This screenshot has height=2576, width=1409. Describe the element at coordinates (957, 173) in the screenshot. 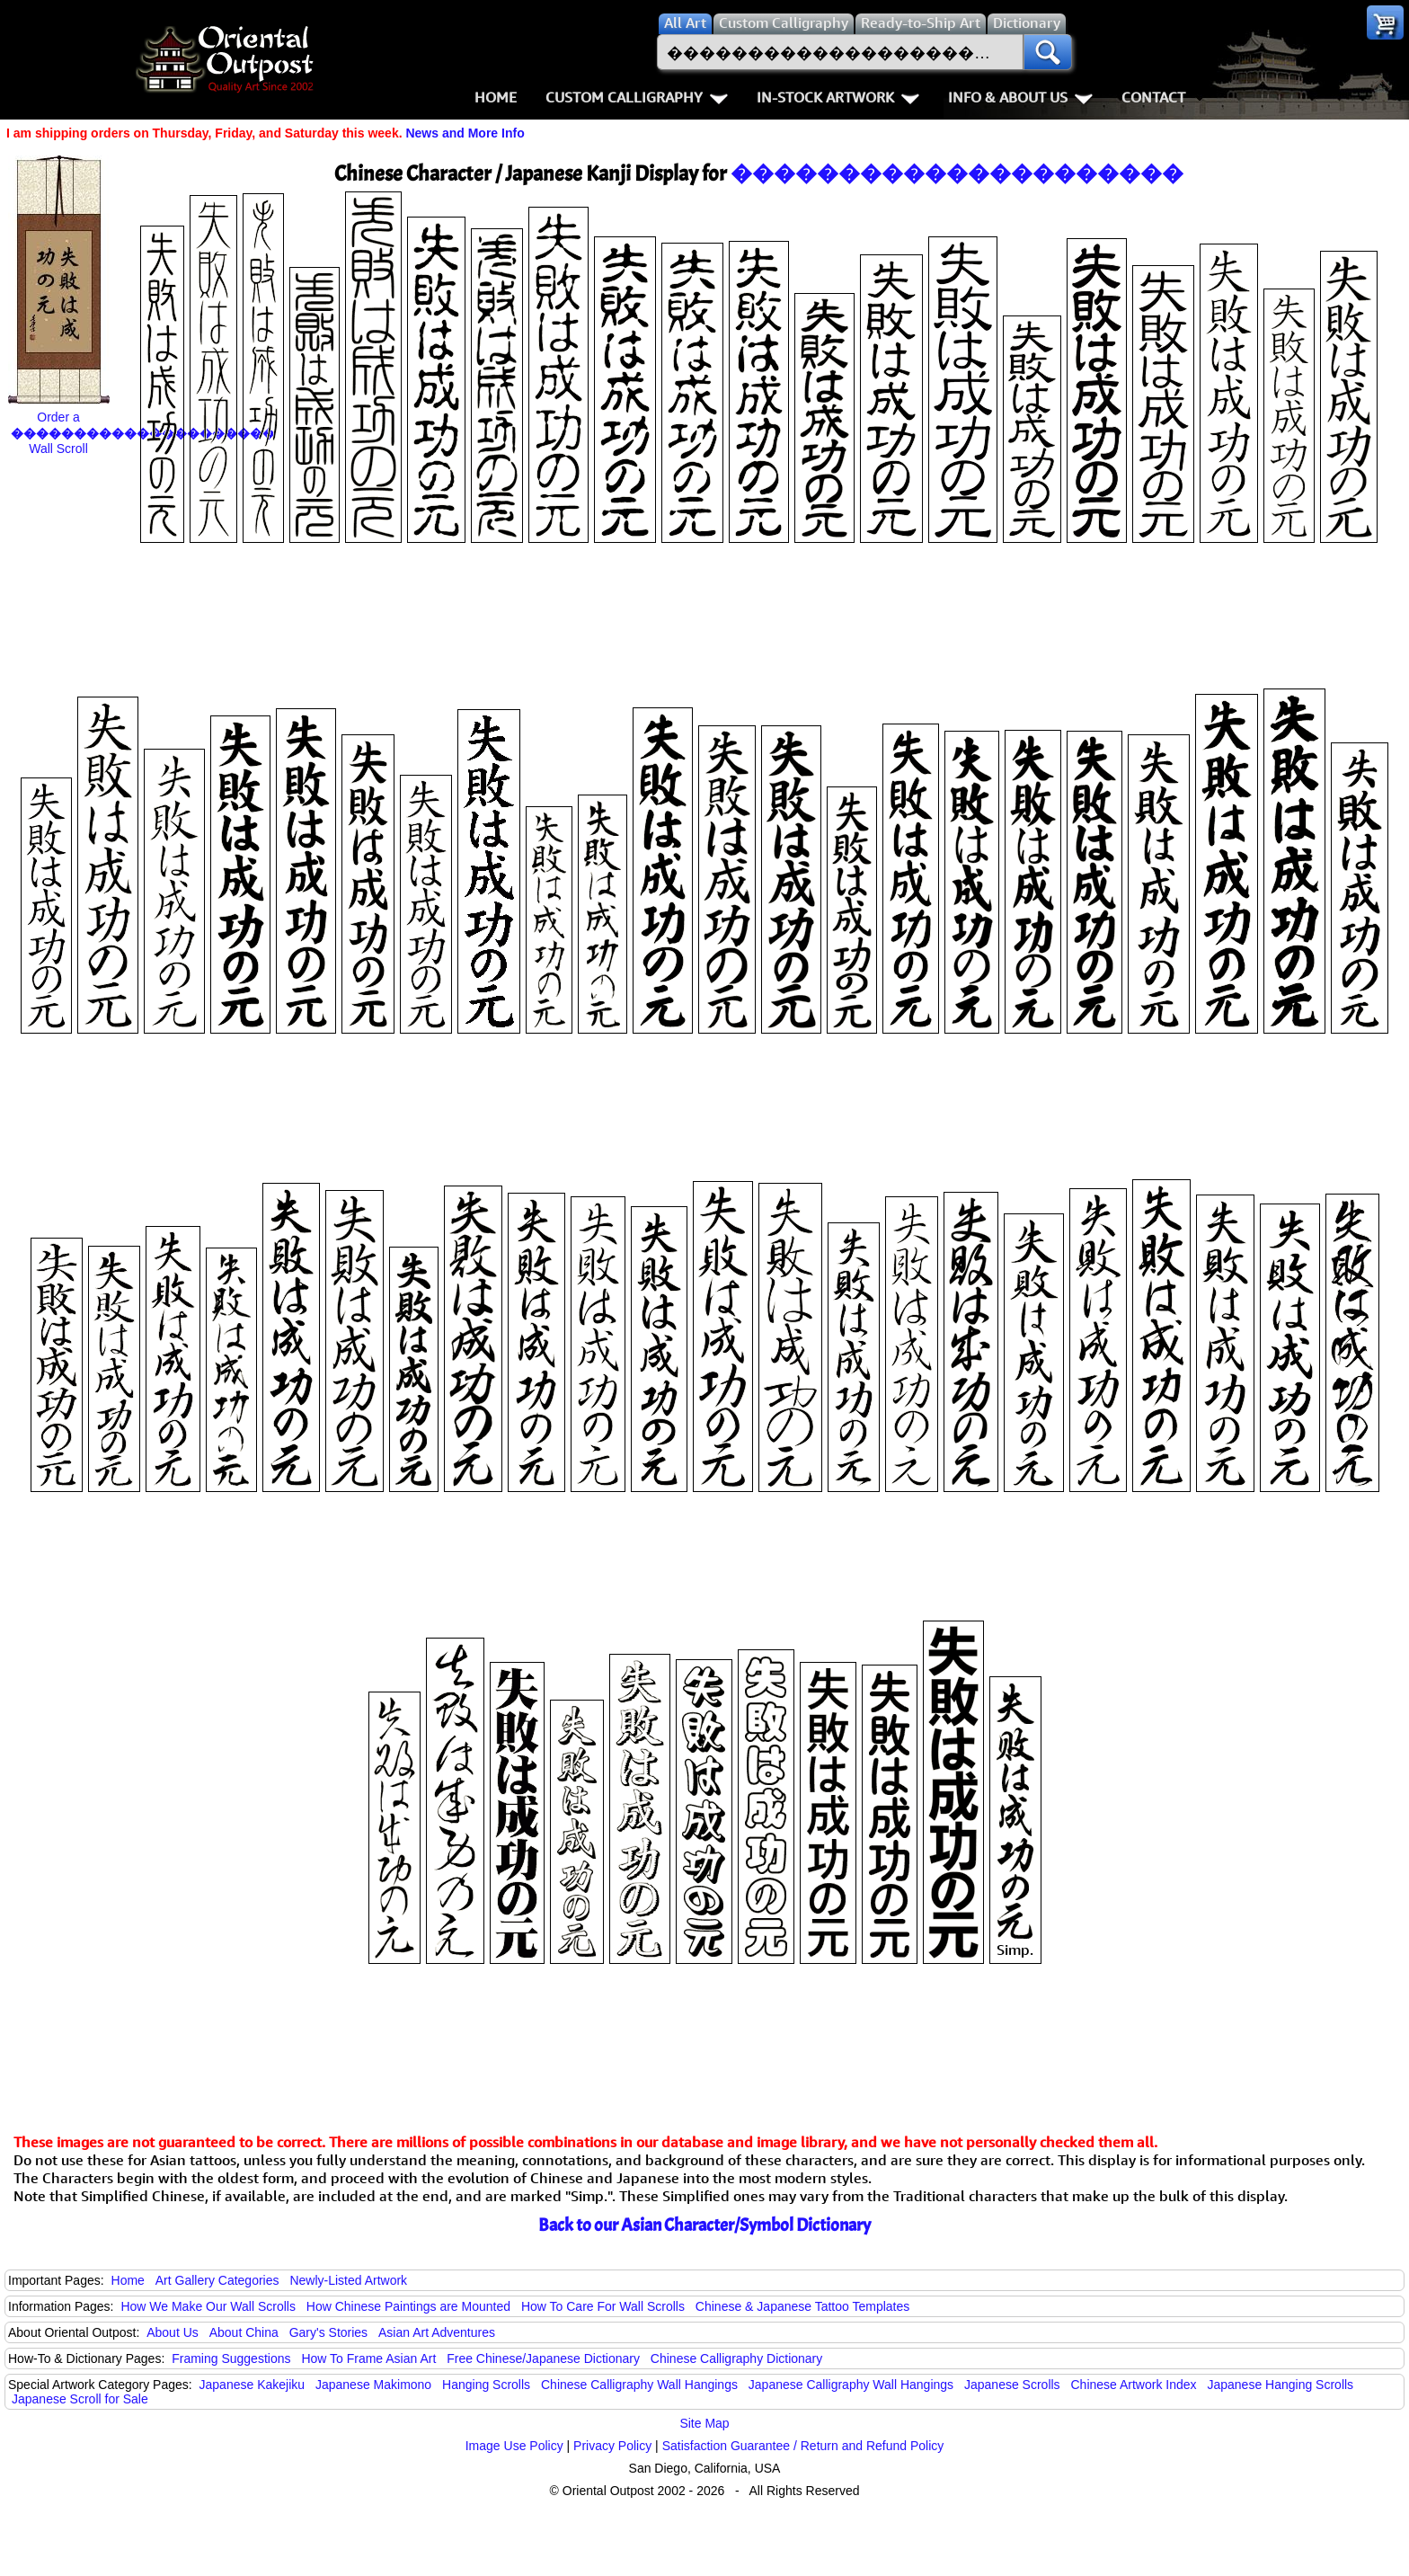

I see `���������������������` at that location.